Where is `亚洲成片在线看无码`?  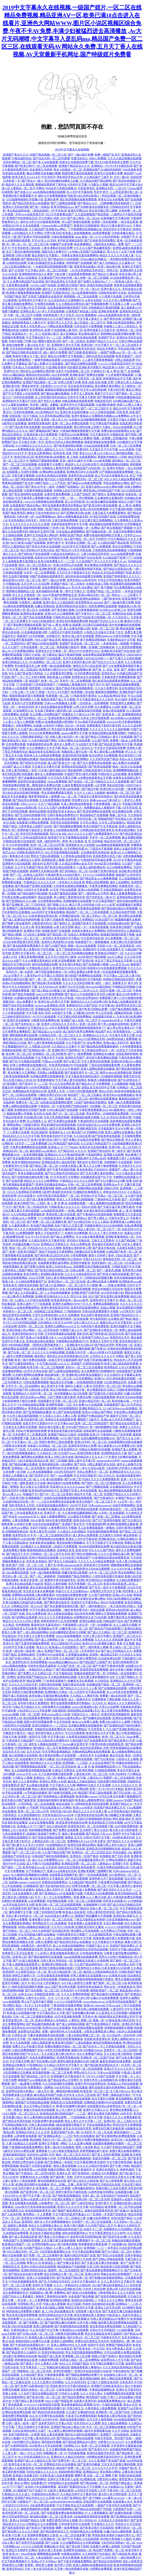
亚洲成片在线看无码 is located at coordinates (25, 2475).